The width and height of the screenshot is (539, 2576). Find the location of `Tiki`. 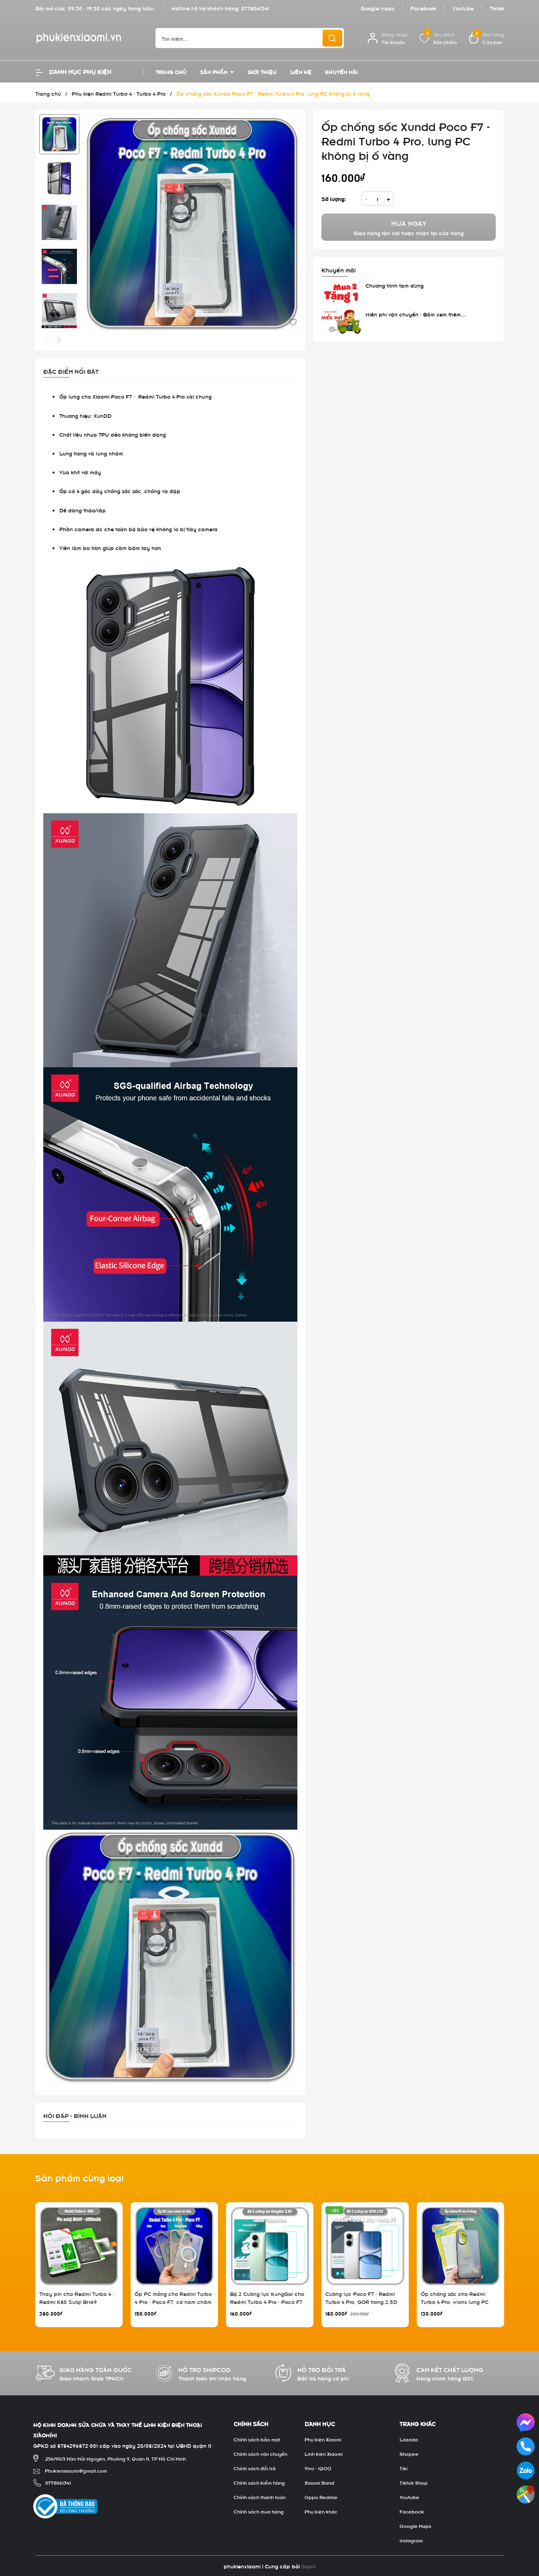

Tiki is located at coordinates (404, 2467).